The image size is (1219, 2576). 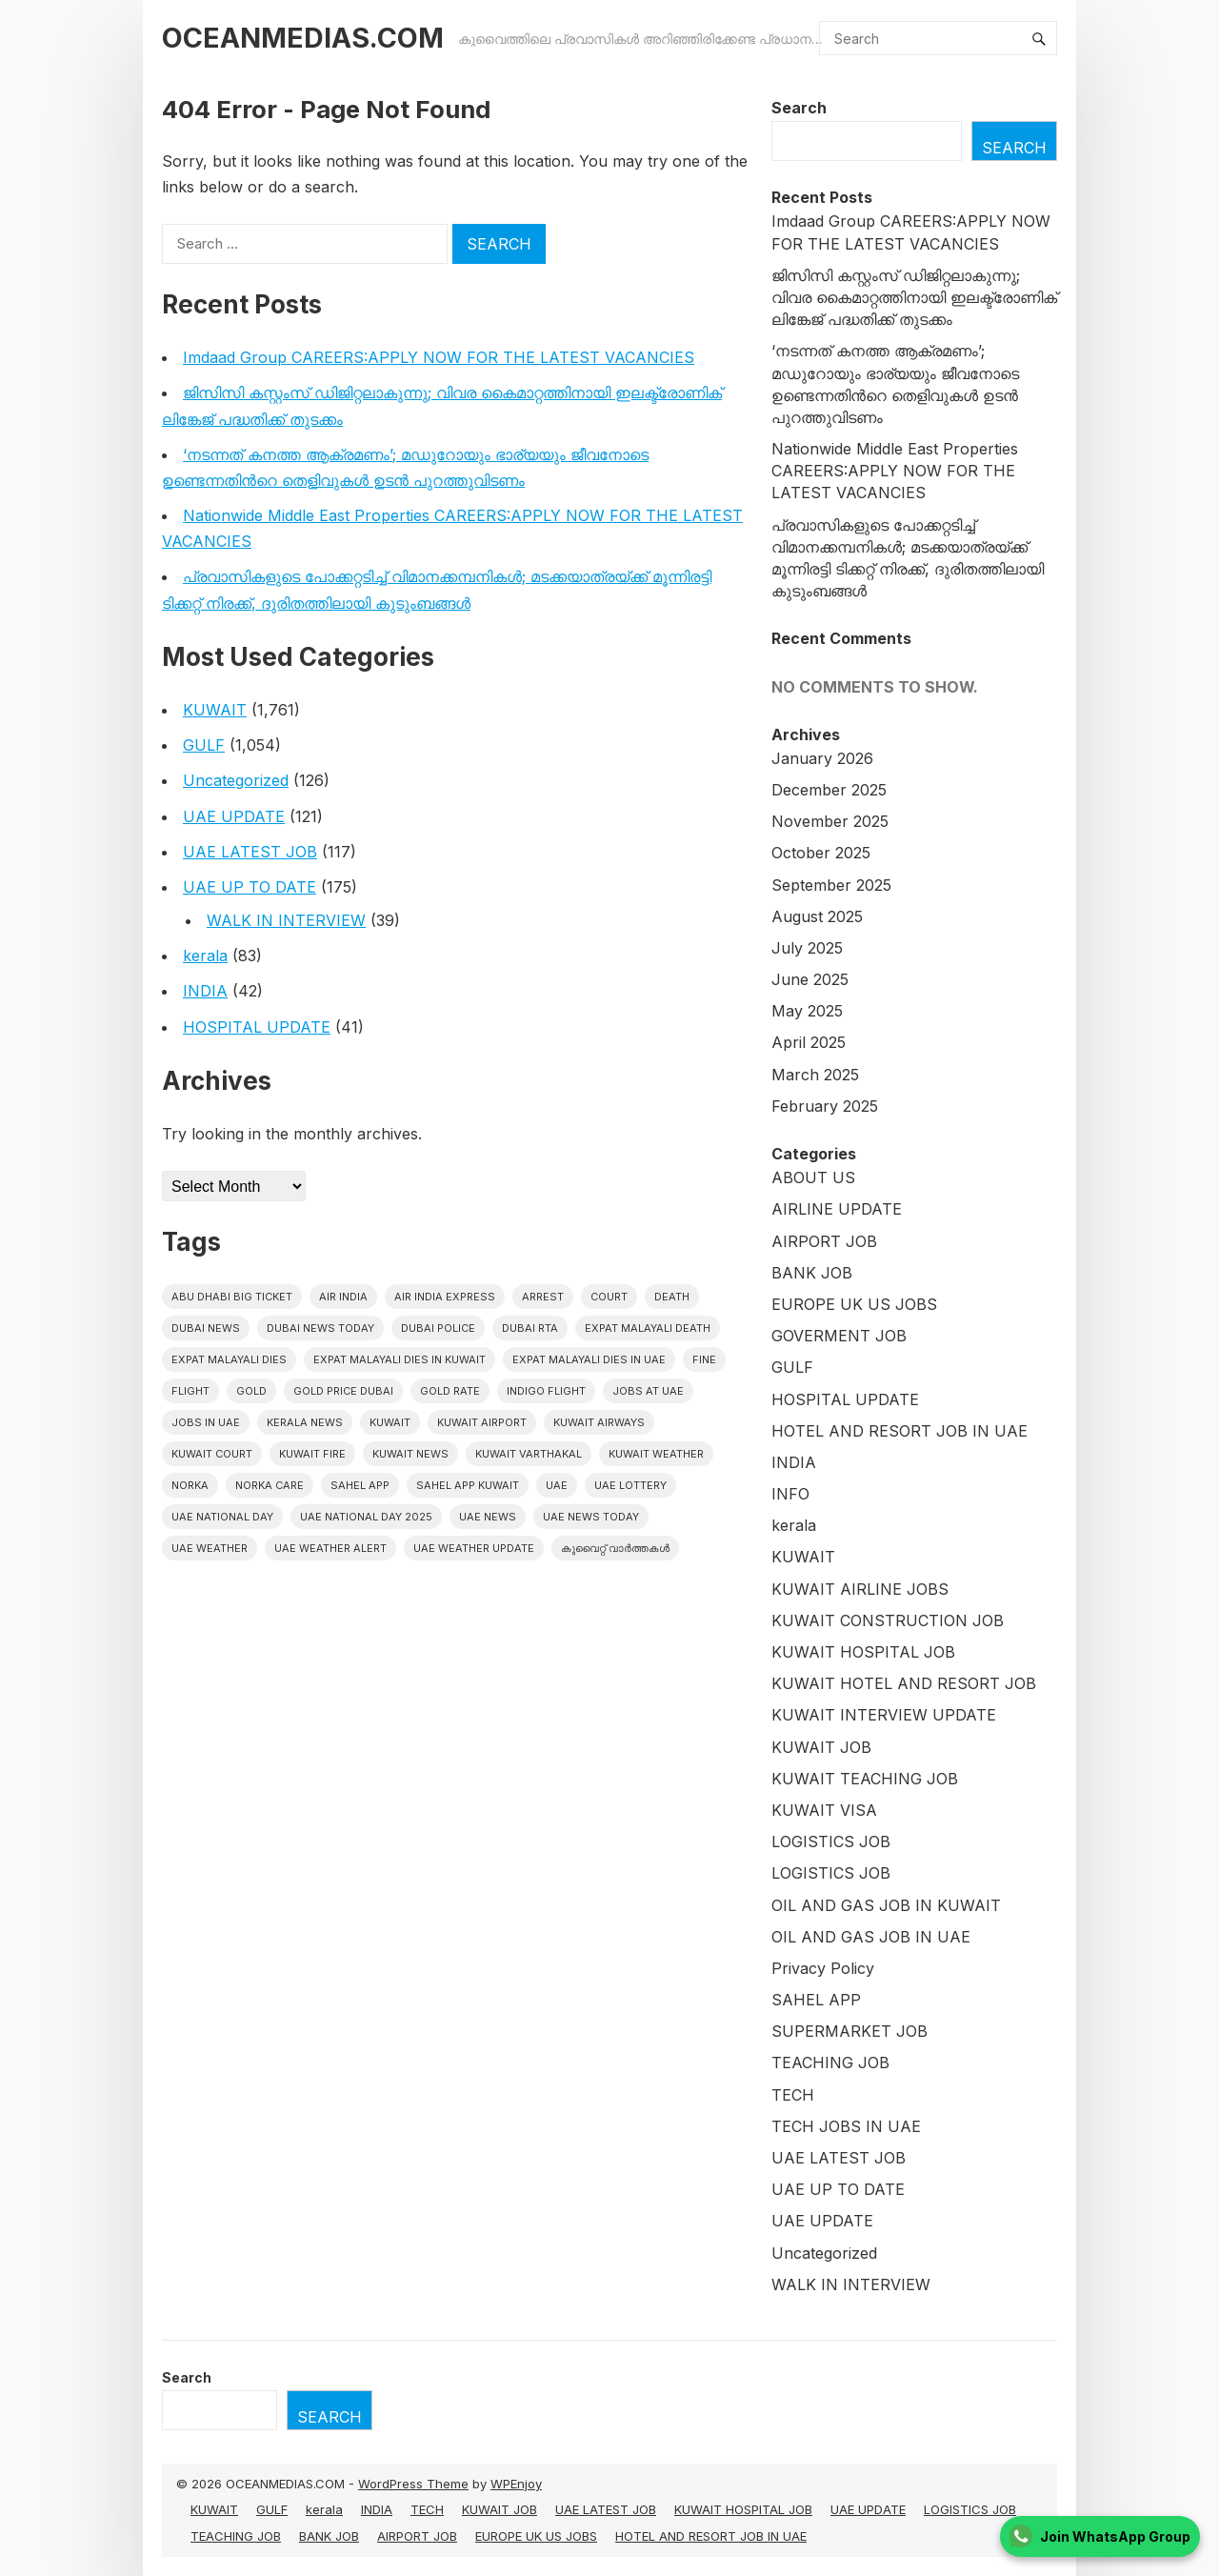 What do you see at coordinates (467, 1485) in the screenshot?
I see `Sahel App Kuwait [Sahel App Kuwait (9 items)]` at bounding box center [467, 1485].